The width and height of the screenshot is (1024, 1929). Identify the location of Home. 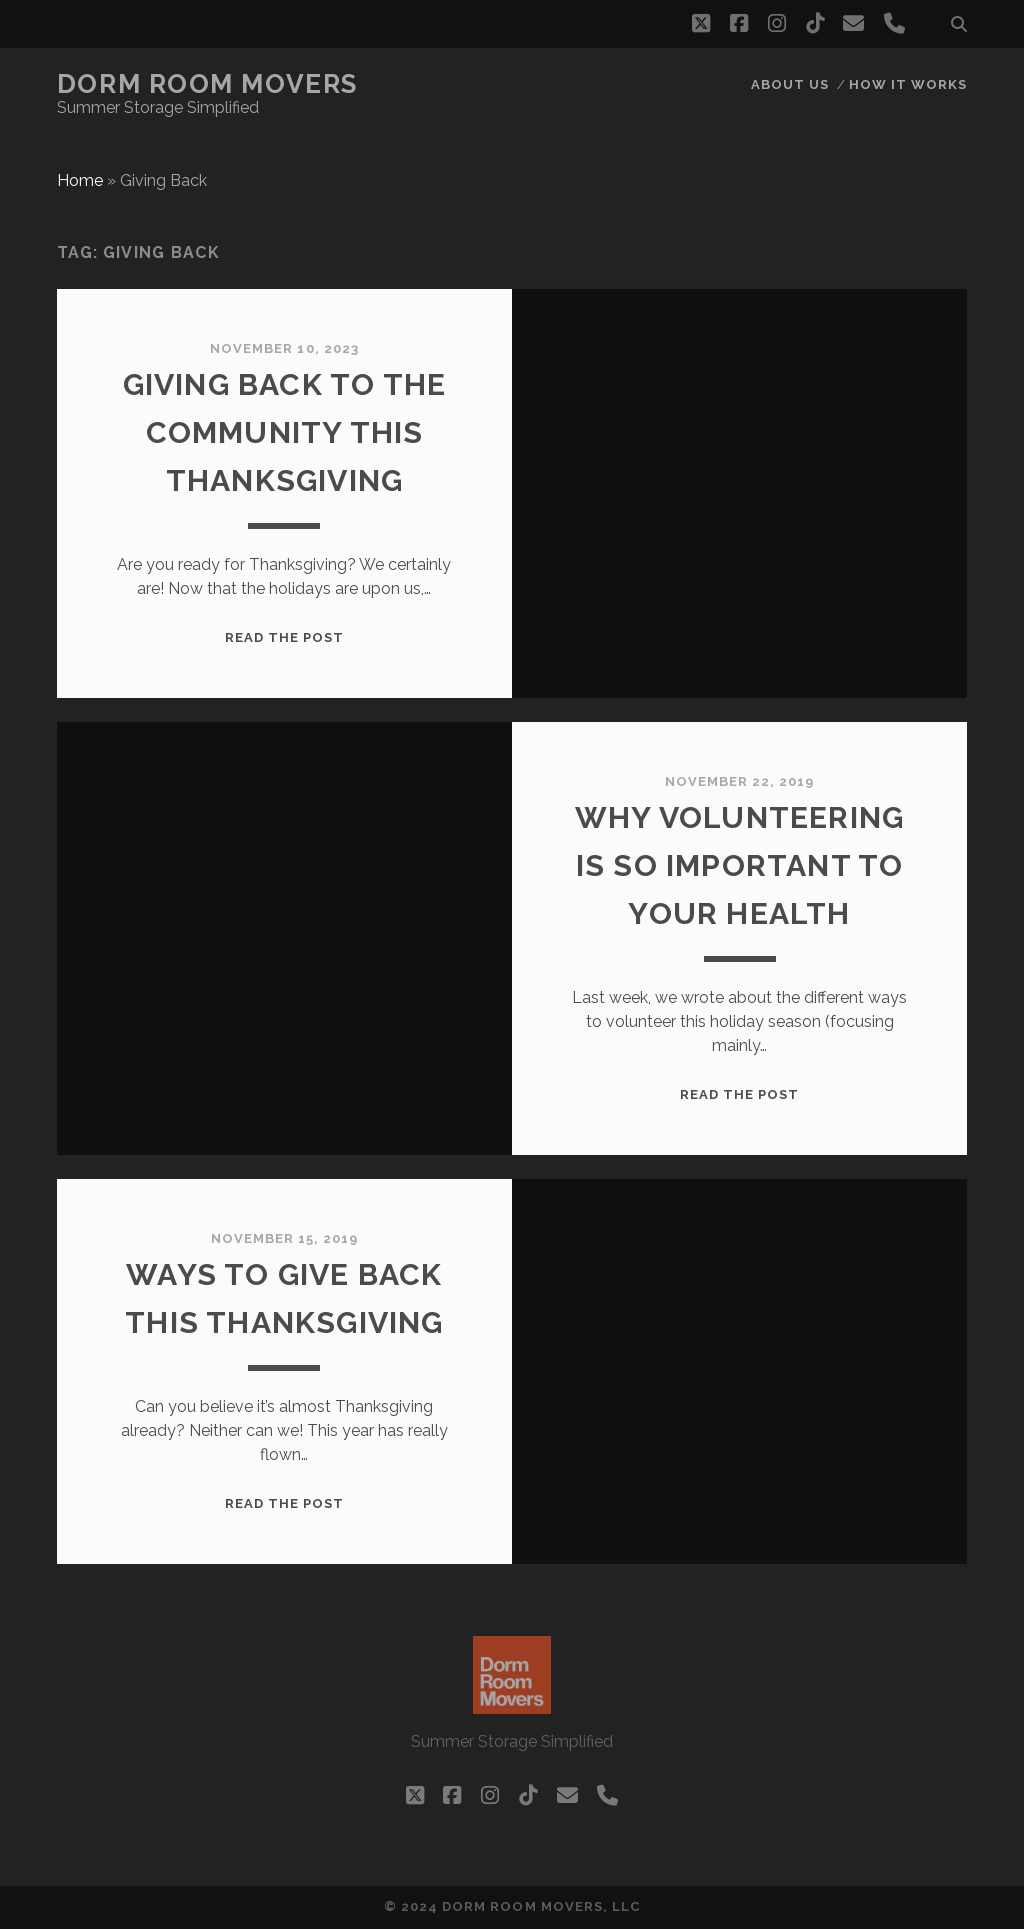
(80, 180).